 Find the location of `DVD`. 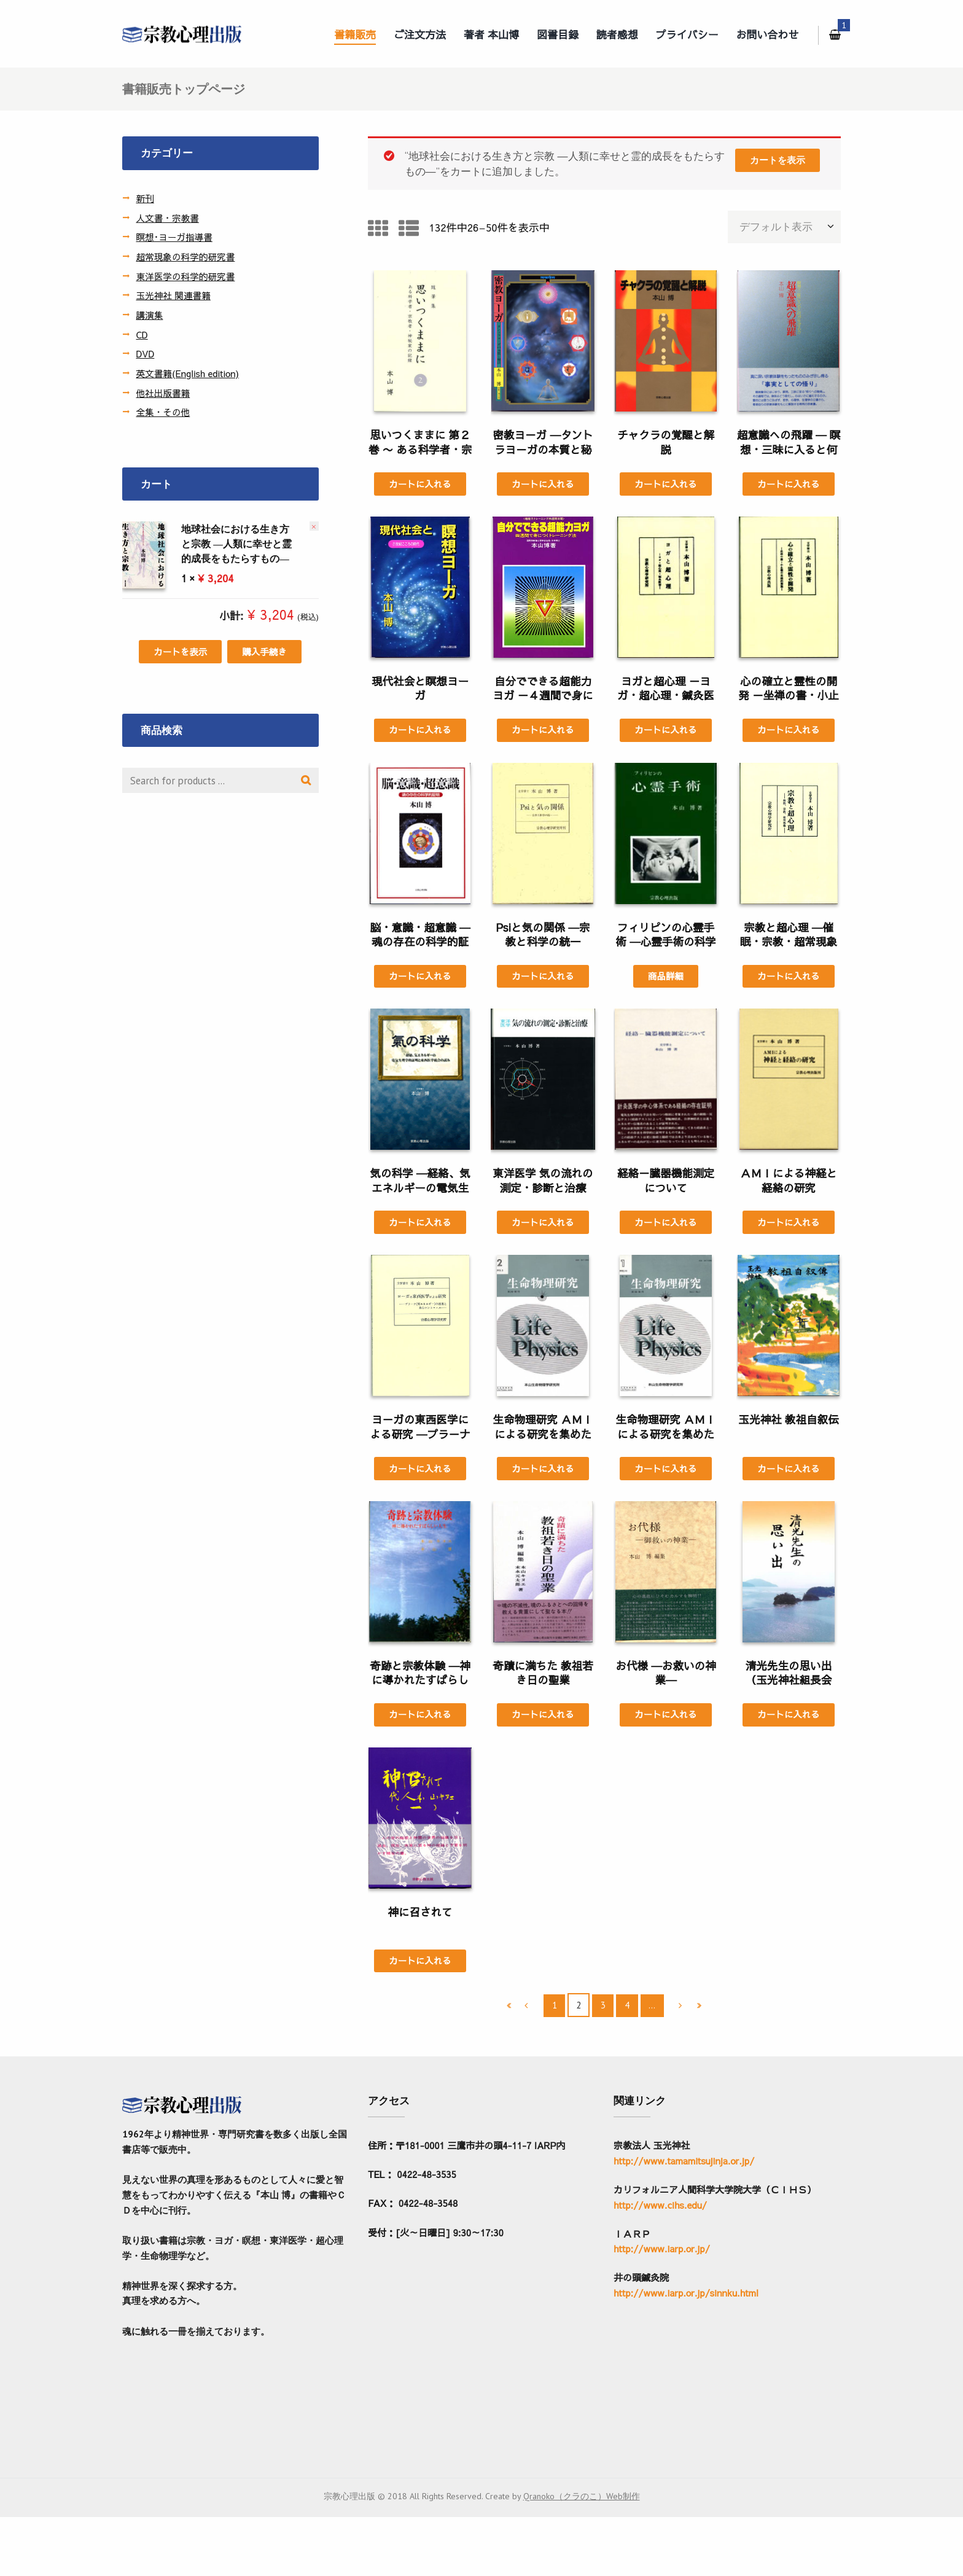

DVD is located at coordinates (145, 353).